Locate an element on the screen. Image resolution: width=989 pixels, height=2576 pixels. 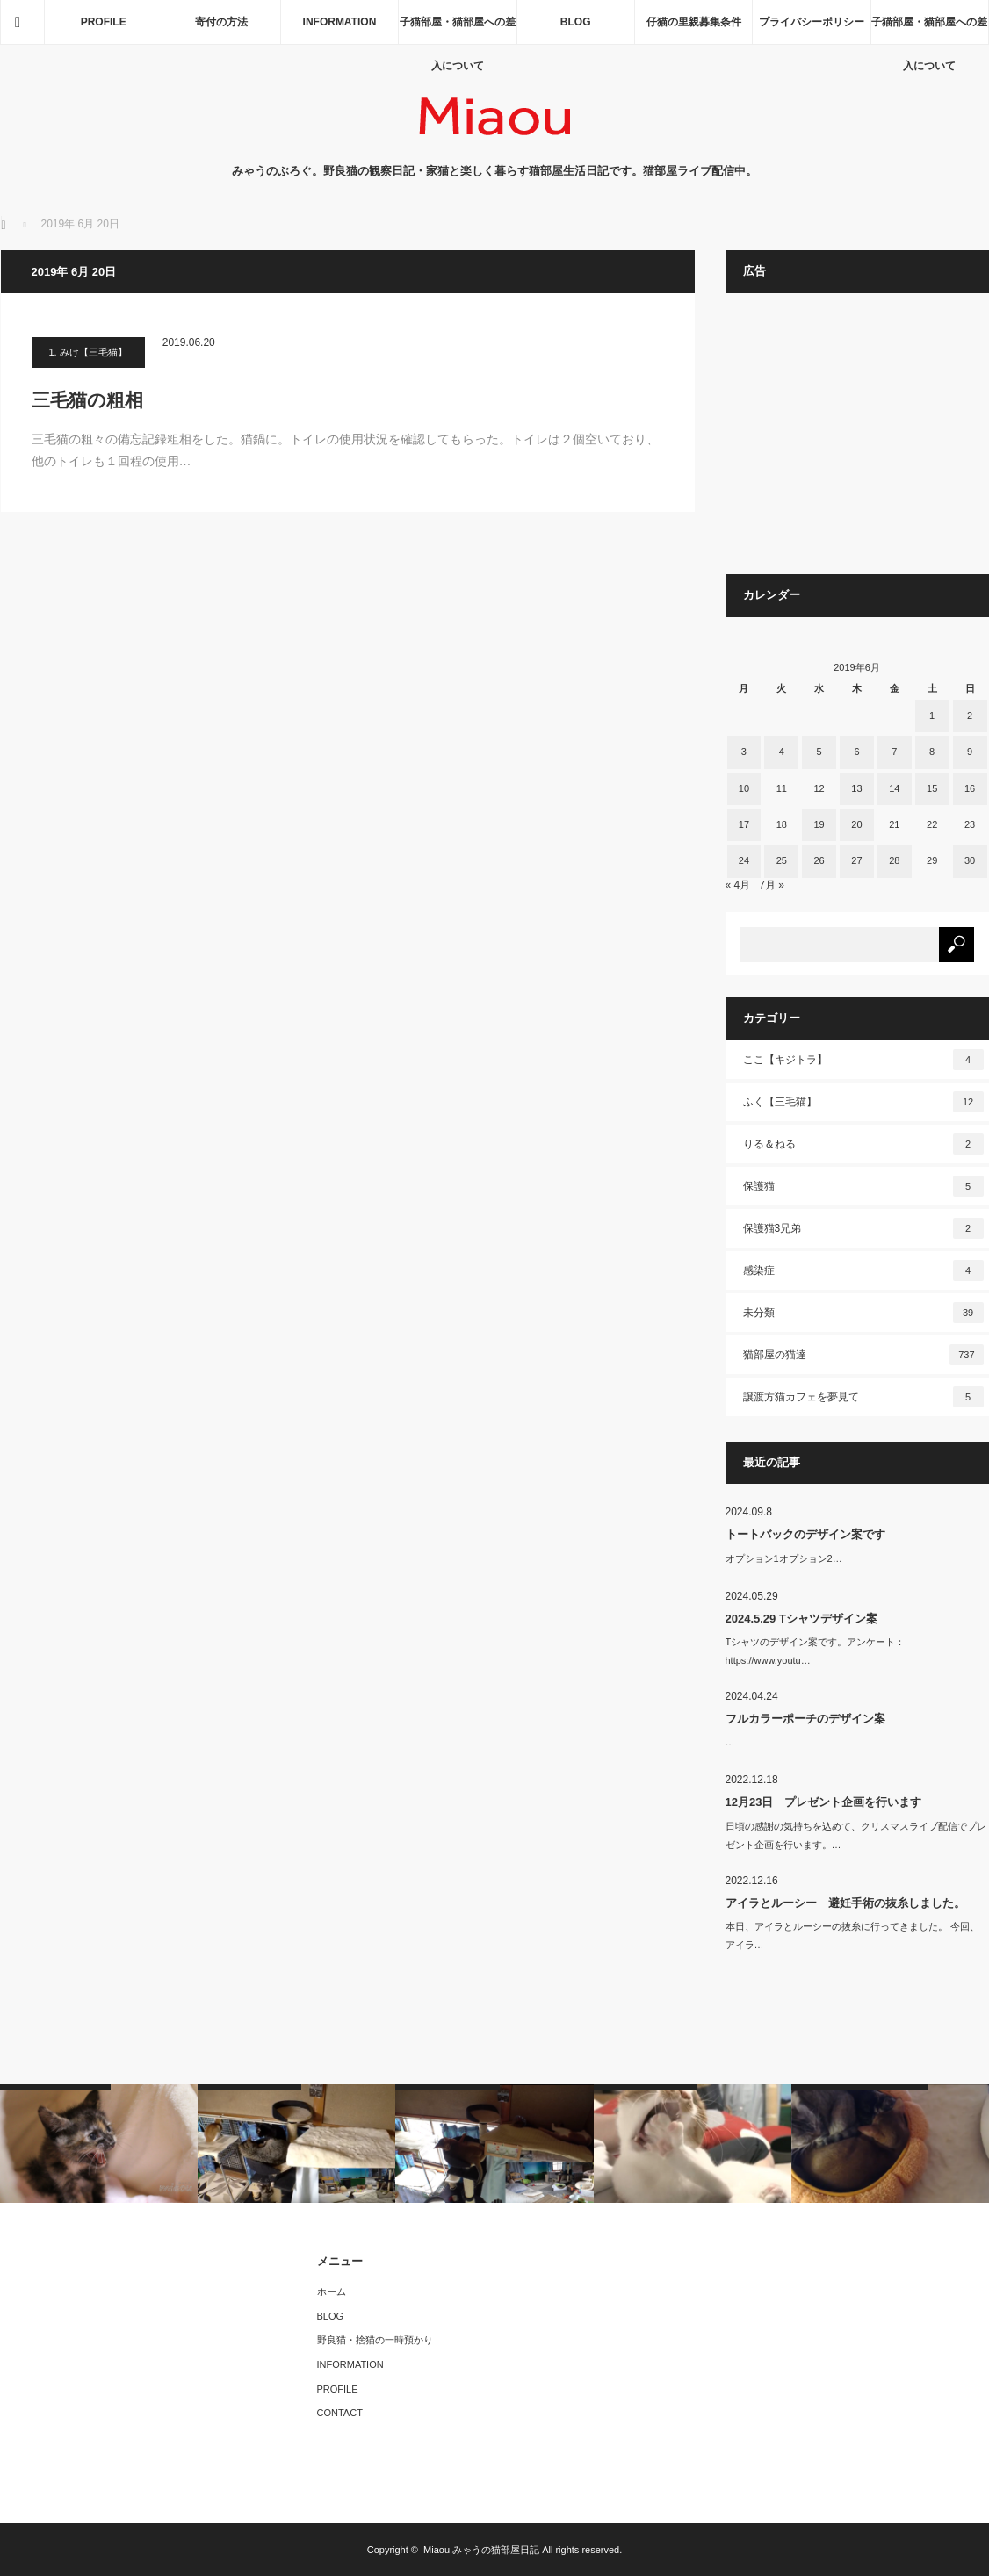
« 4月 is located at coordinates (738, 885).